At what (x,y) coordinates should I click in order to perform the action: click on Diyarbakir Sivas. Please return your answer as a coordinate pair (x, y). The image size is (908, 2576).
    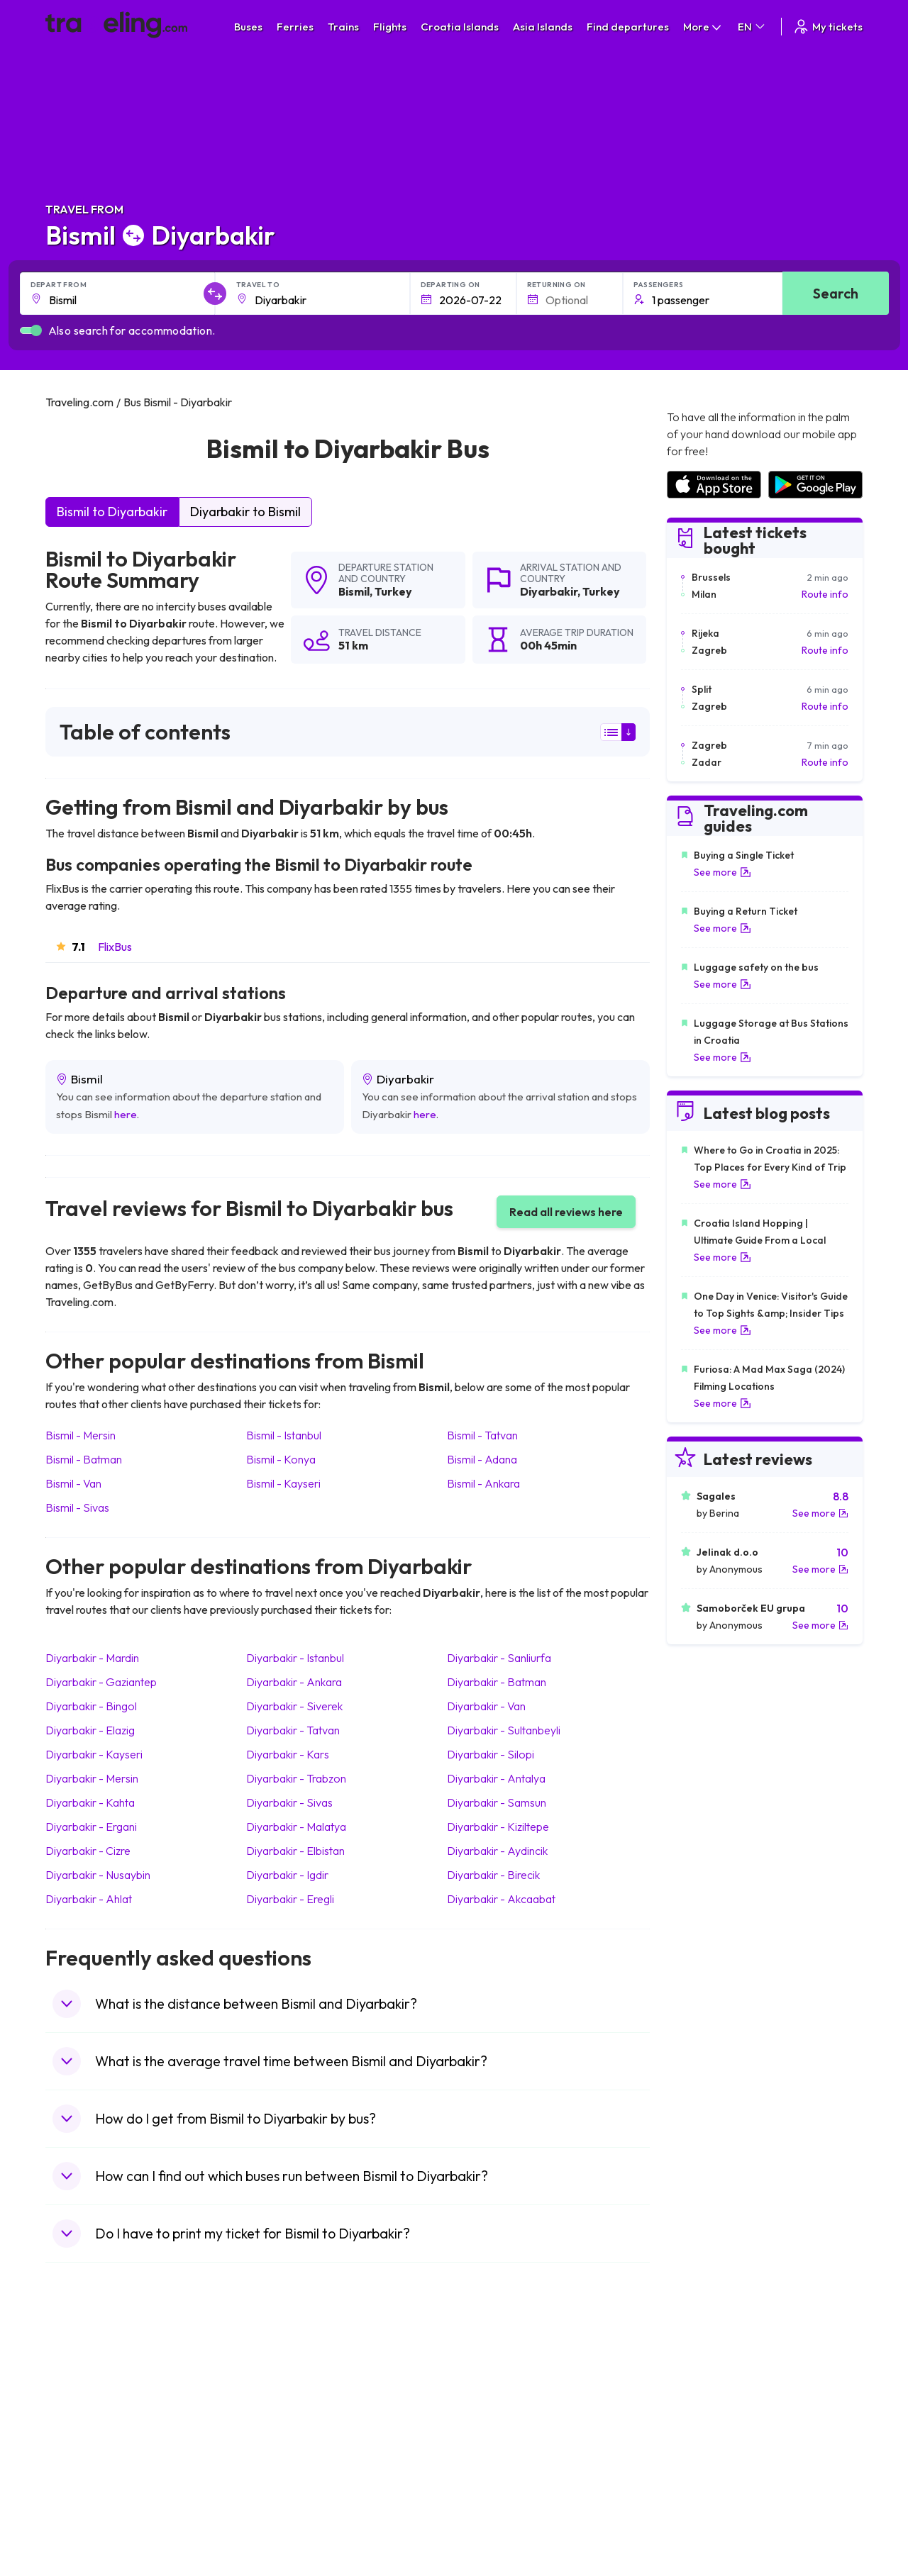
    Looking at the image, I should click on (289, 1802).